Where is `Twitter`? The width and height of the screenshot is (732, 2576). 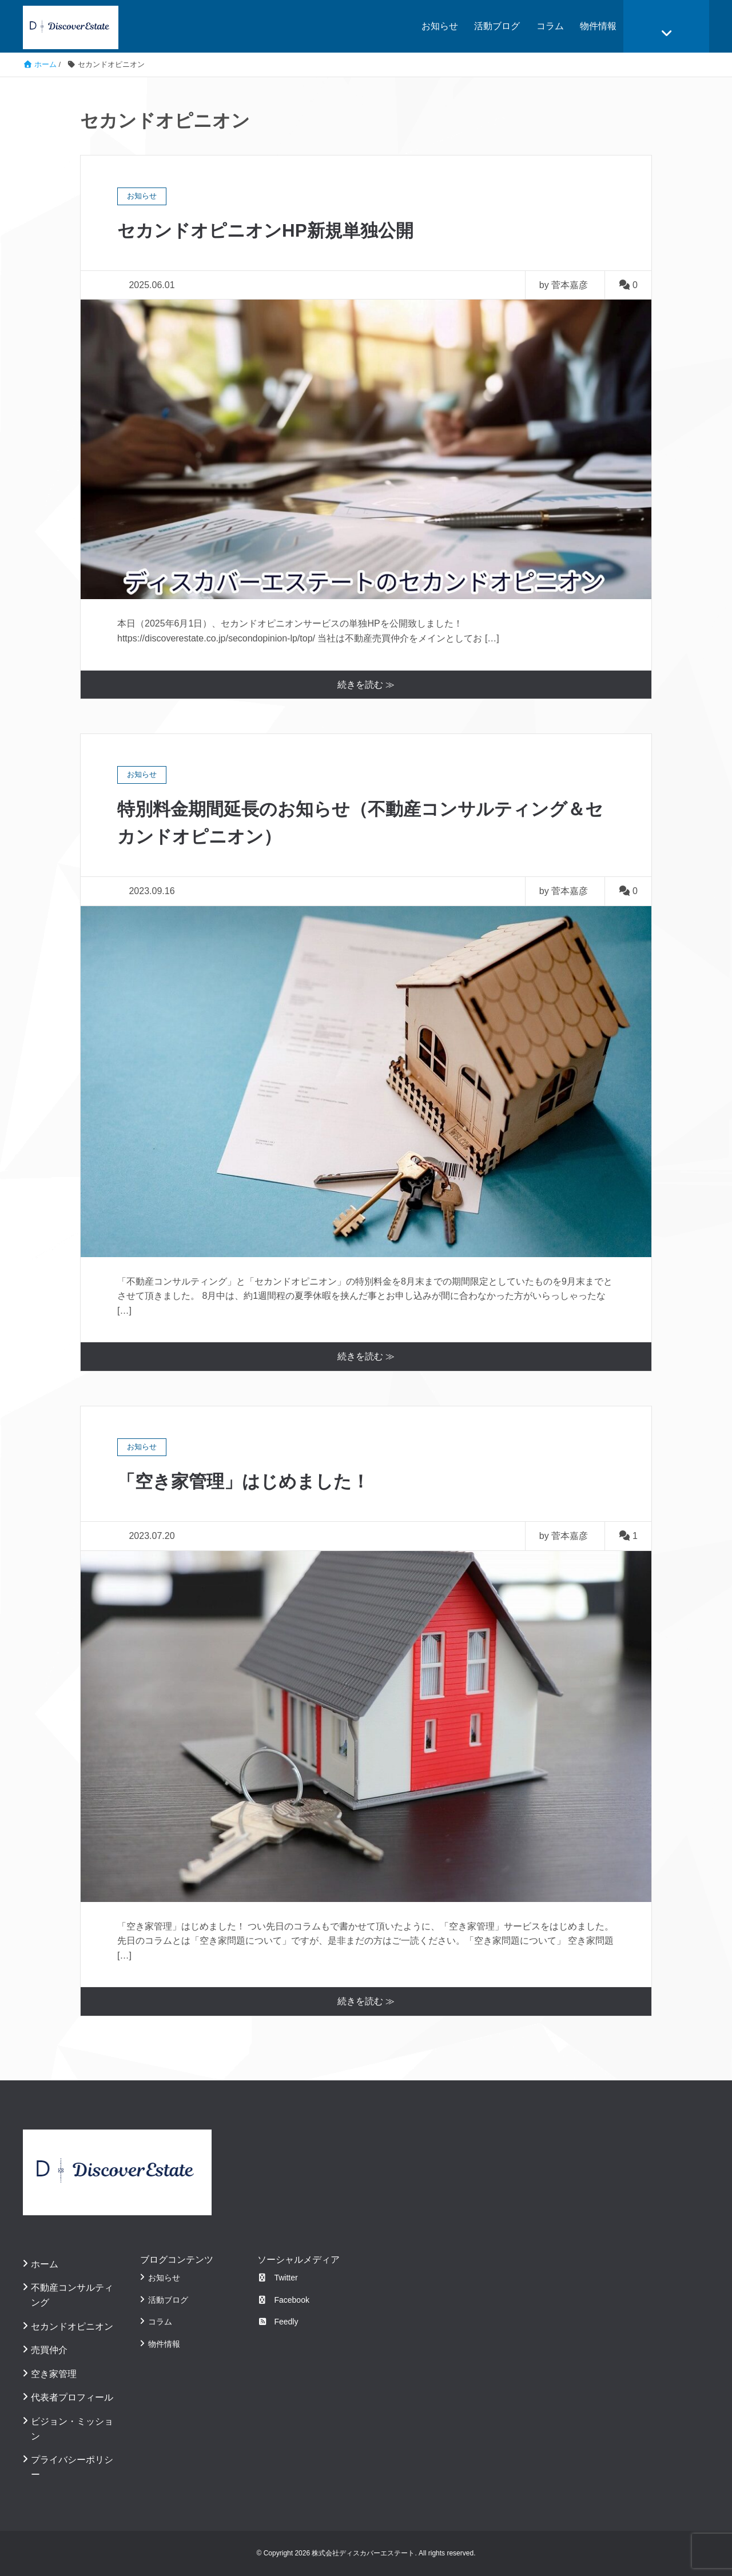 Twitter is located at coordinates (277, 2277).